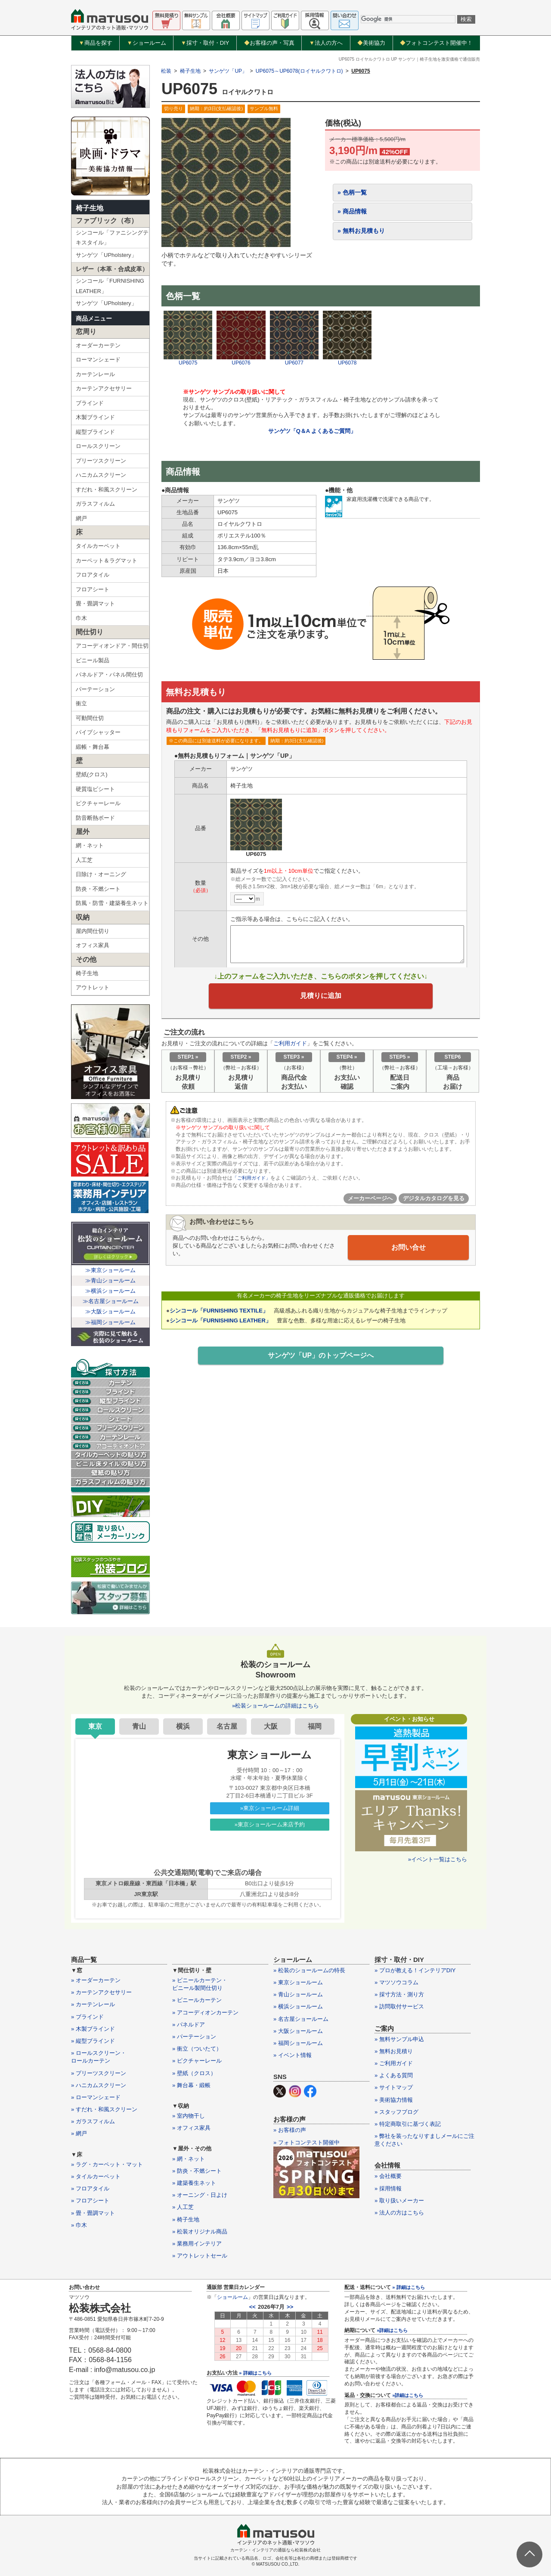 Image resolution: width=551 pixels, height=2576 pixels. Describe the element at coordinates (96, 1980) in the screenshot. I see `» オーダーカーテン` at that location.